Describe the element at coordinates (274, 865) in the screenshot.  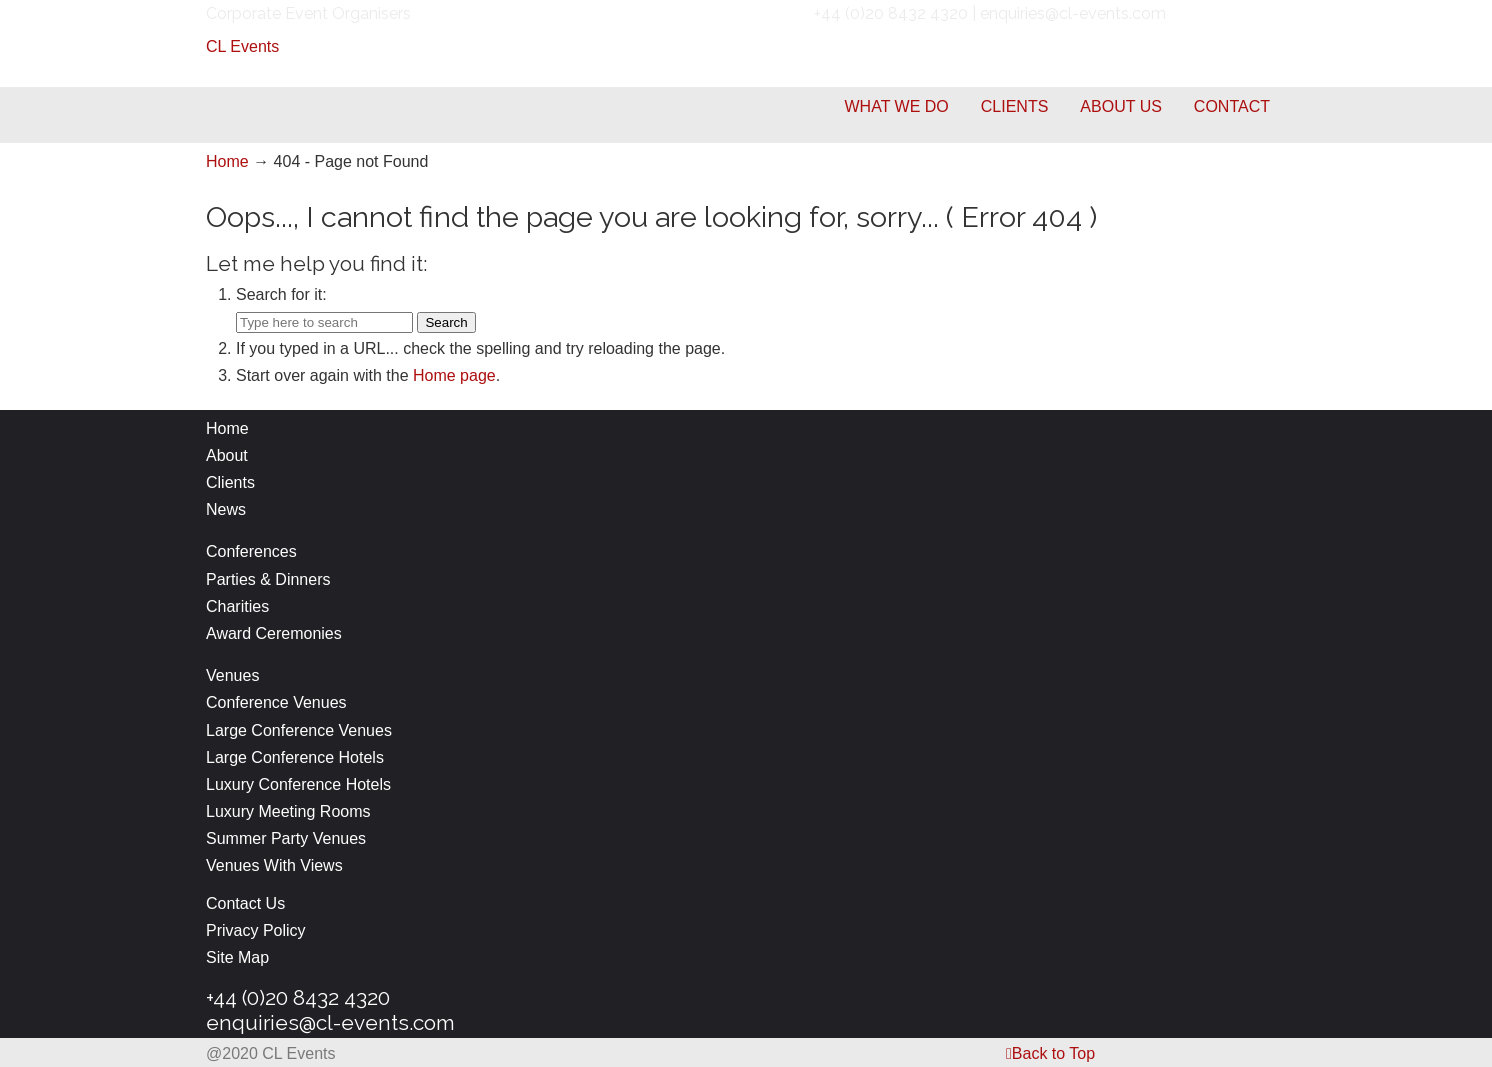
I see `Venues With Views` at that location.